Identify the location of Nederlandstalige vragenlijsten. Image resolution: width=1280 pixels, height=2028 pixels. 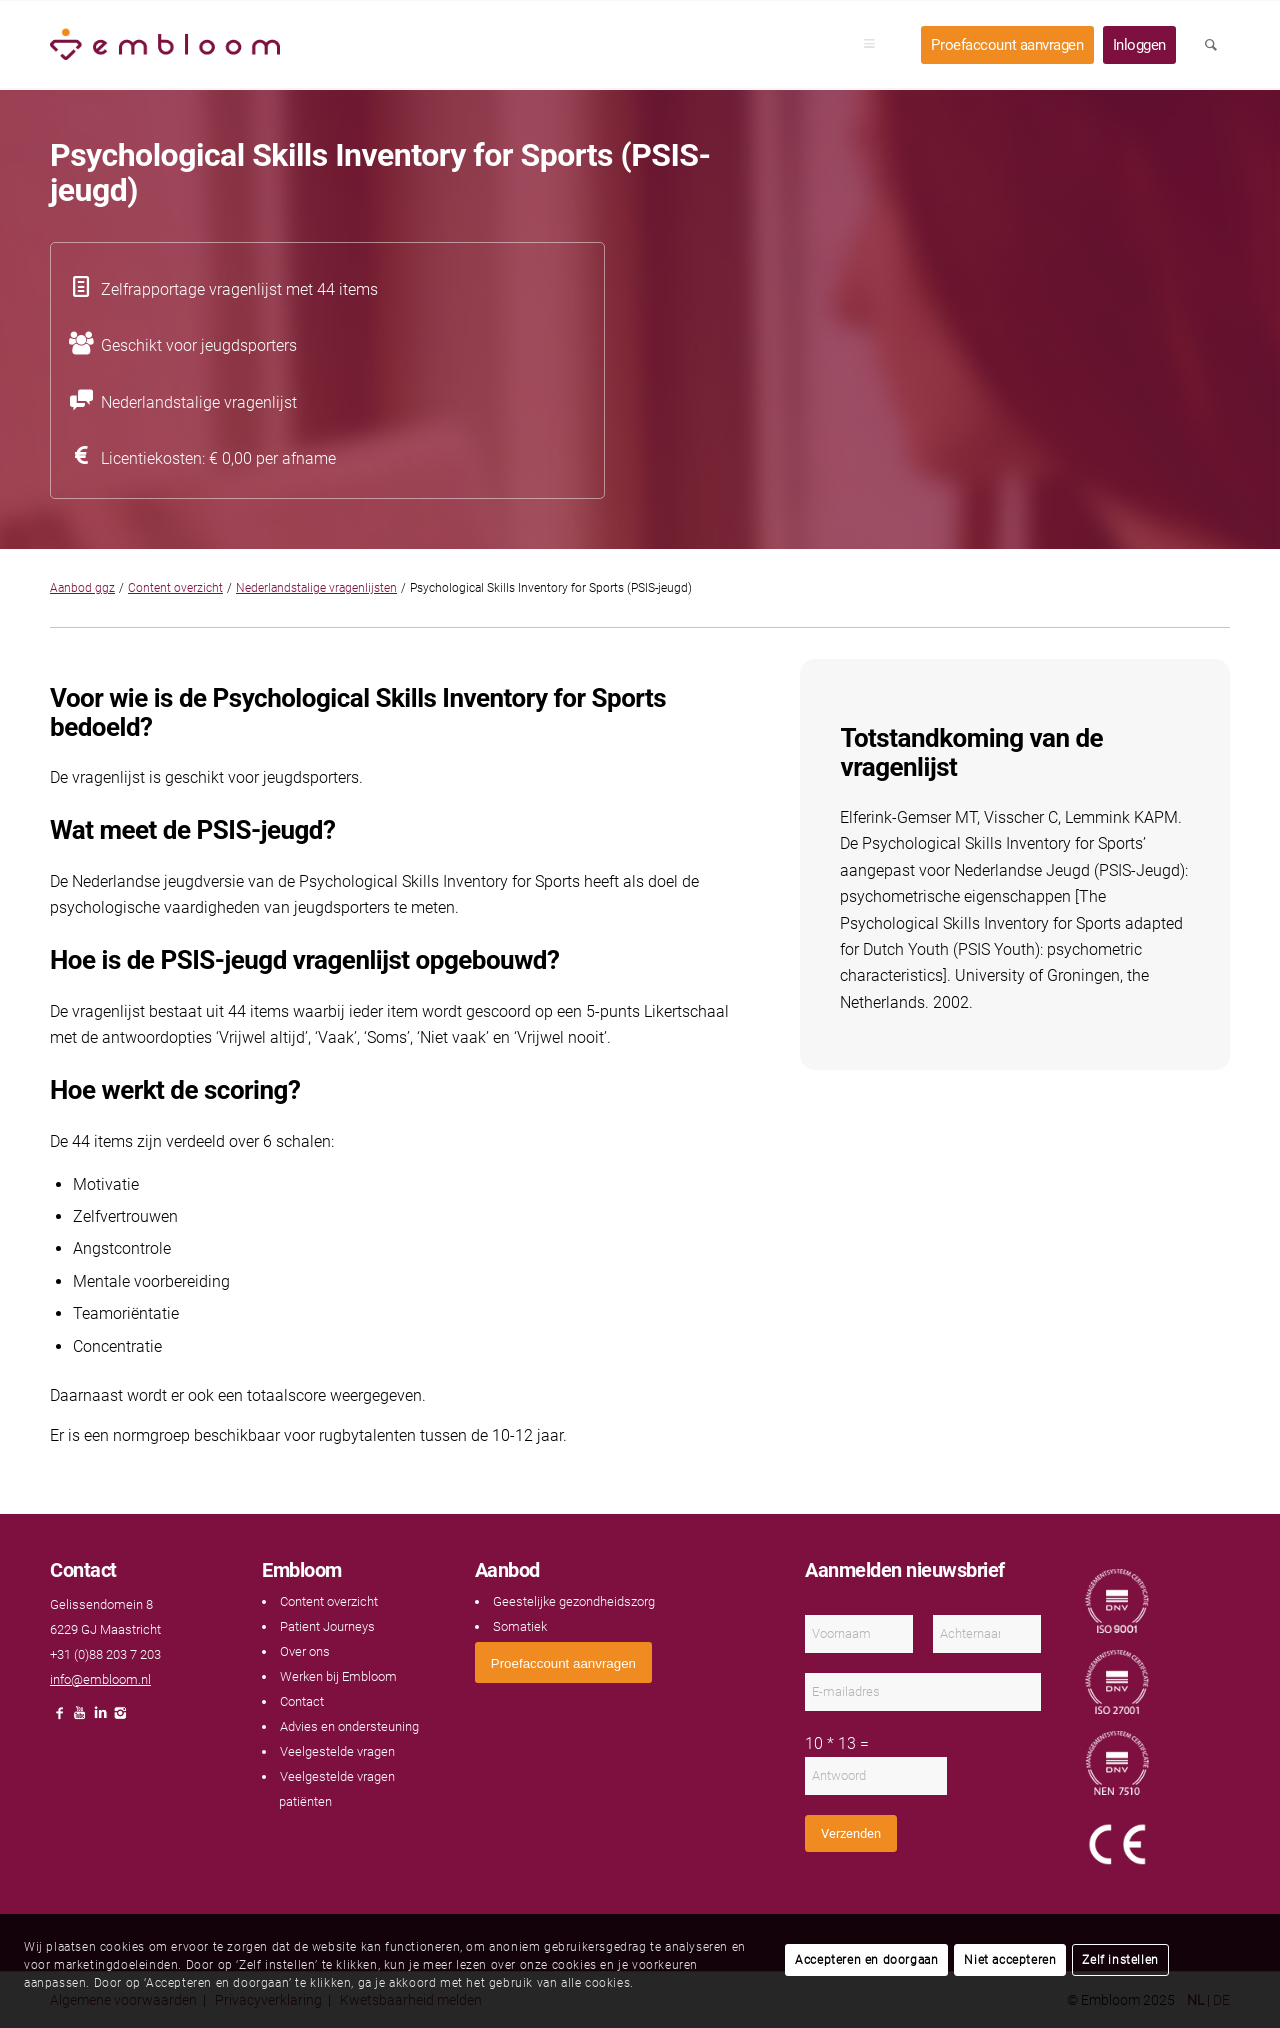
(316, 588).